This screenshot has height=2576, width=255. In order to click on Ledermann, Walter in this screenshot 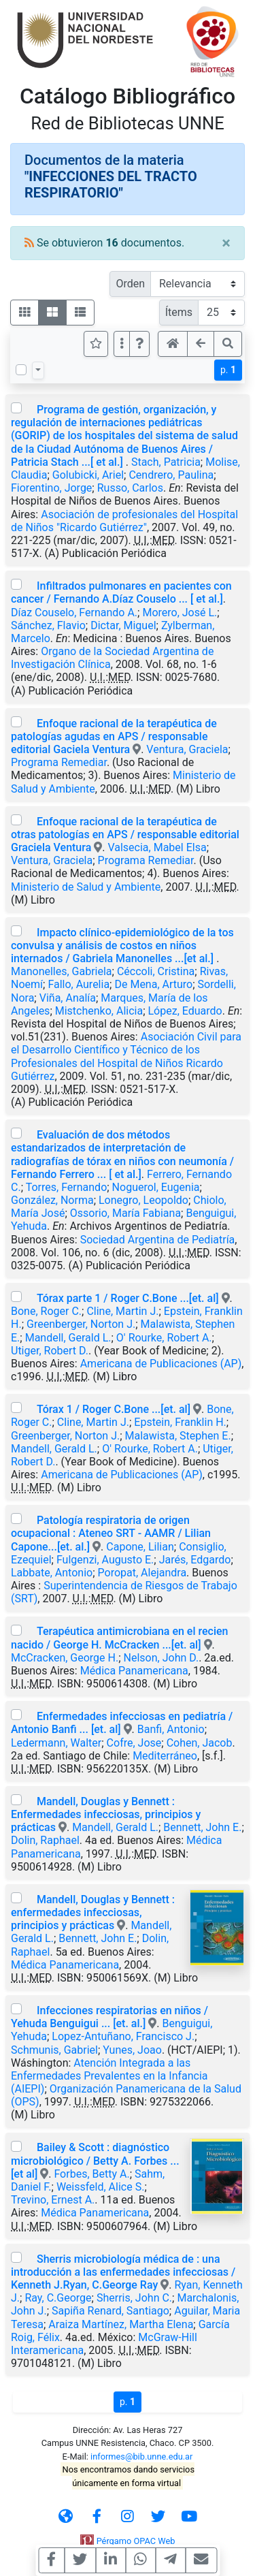, I will do `click(56, 1742)`.